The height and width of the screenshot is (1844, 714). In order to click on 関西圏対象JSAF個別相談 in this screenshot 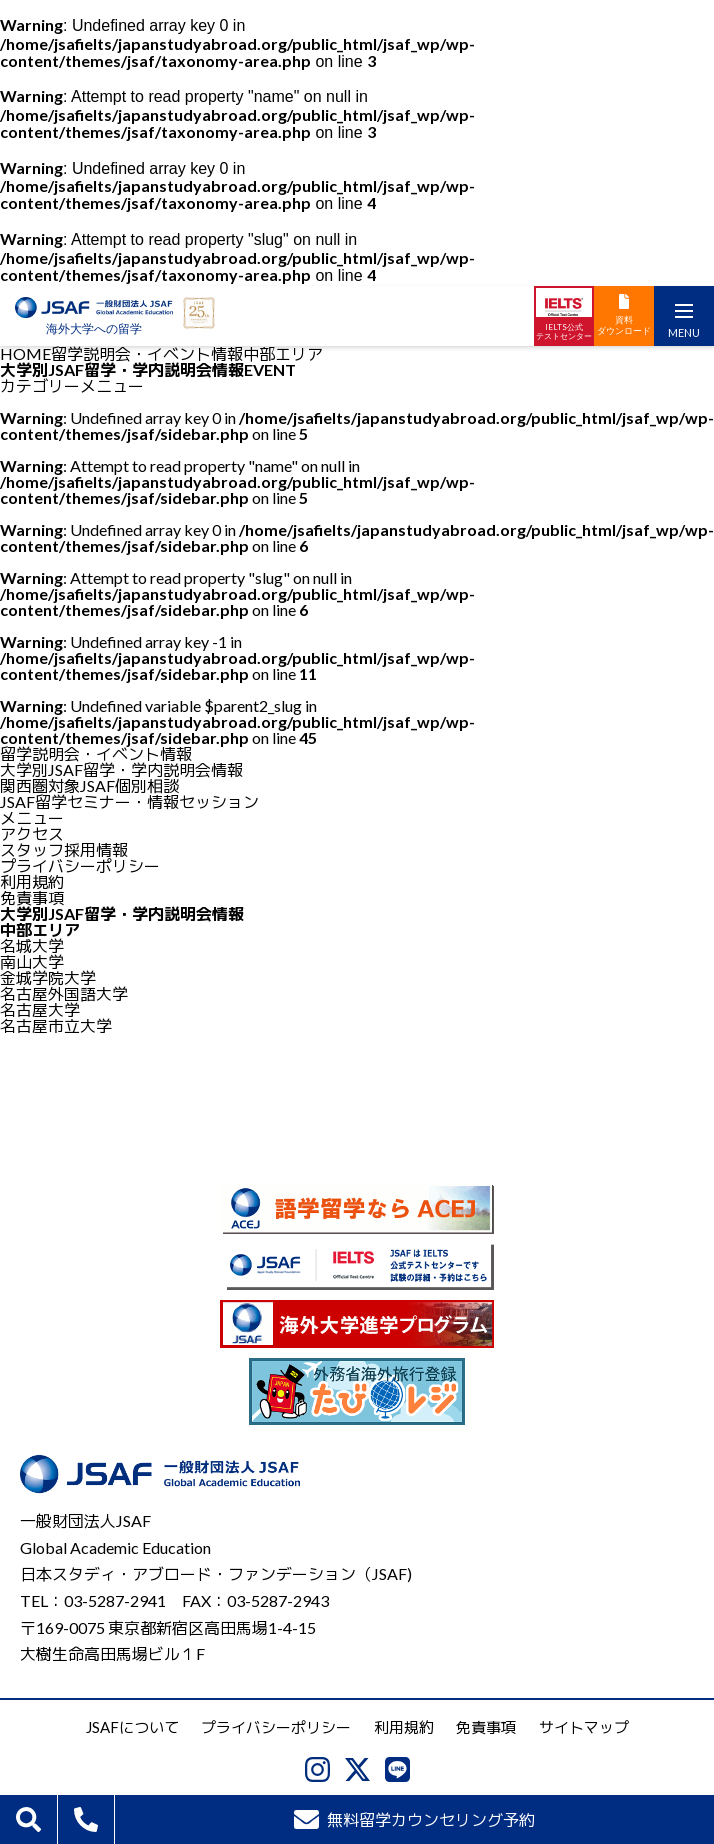, I will do `click(89, 785)`.